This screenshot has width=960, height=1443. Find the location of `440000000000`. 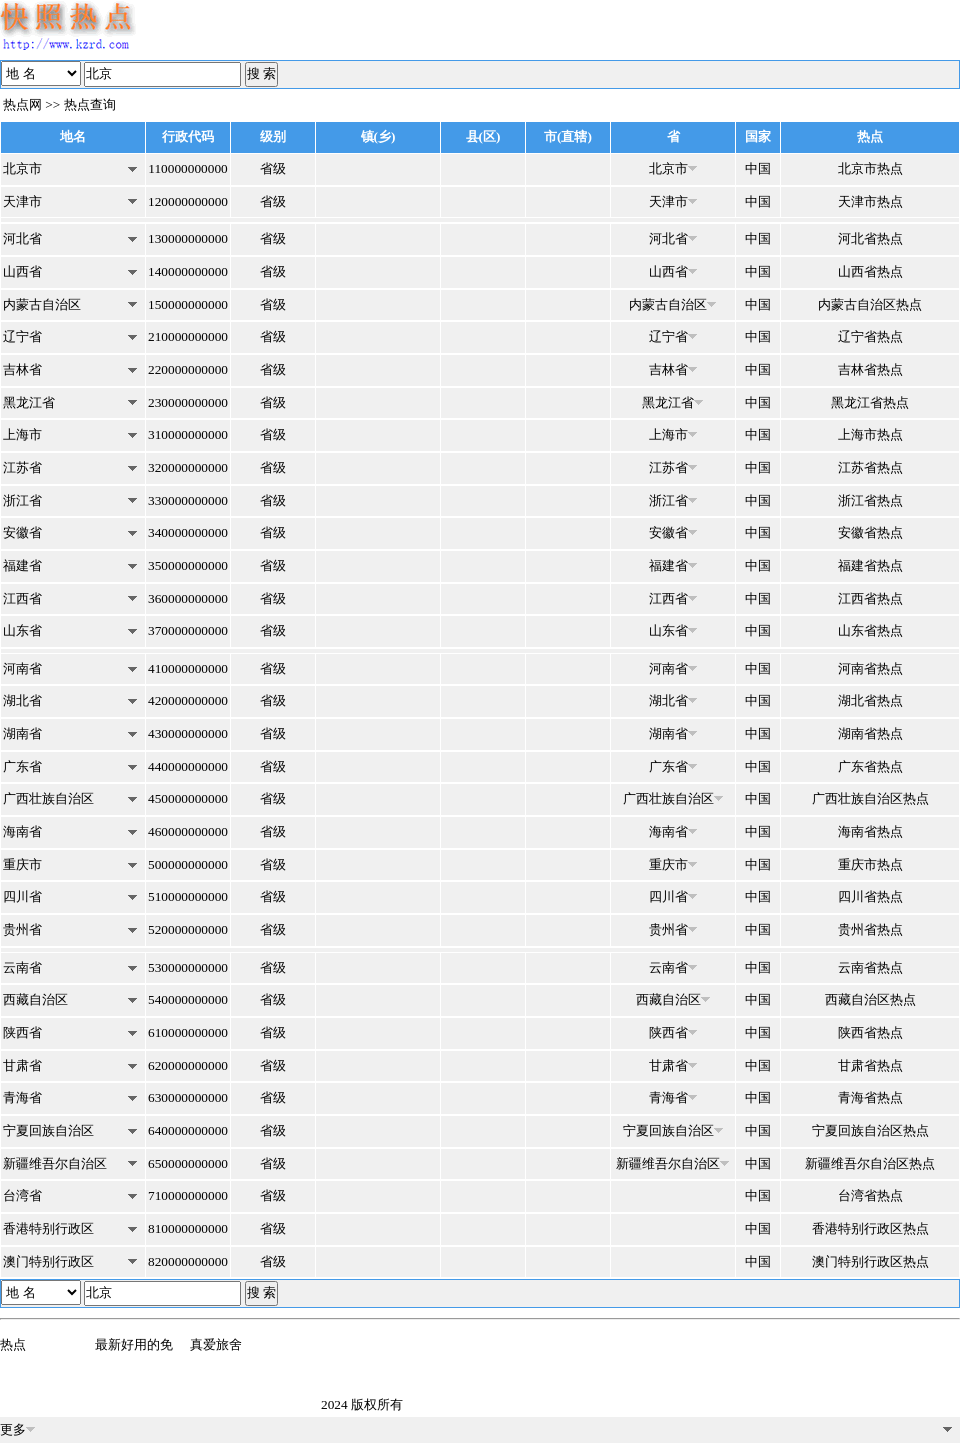

440000000000 is located at coordinates (188, 766).